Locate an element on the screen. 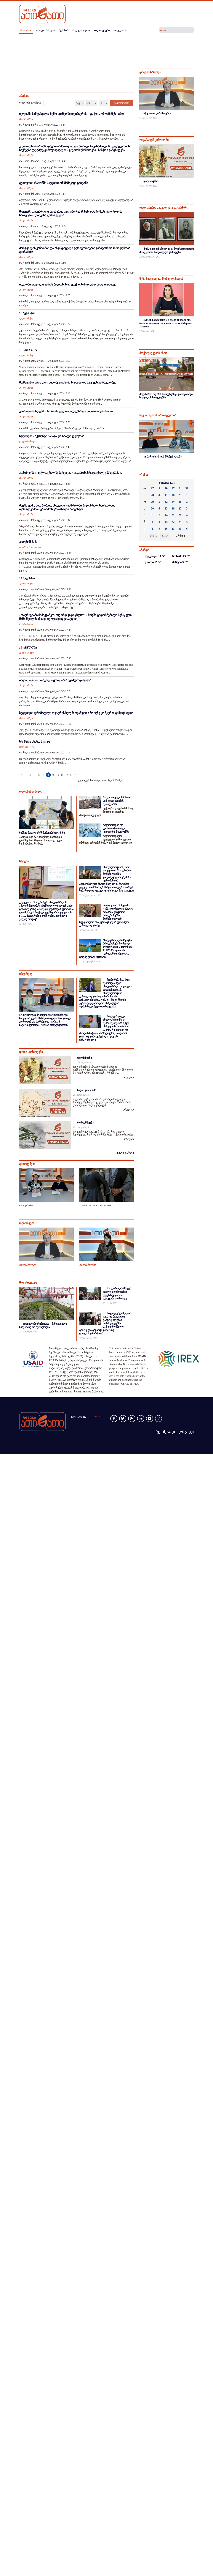  სტუმარი-ანანო ბულია is located at coordinates (34, 741).